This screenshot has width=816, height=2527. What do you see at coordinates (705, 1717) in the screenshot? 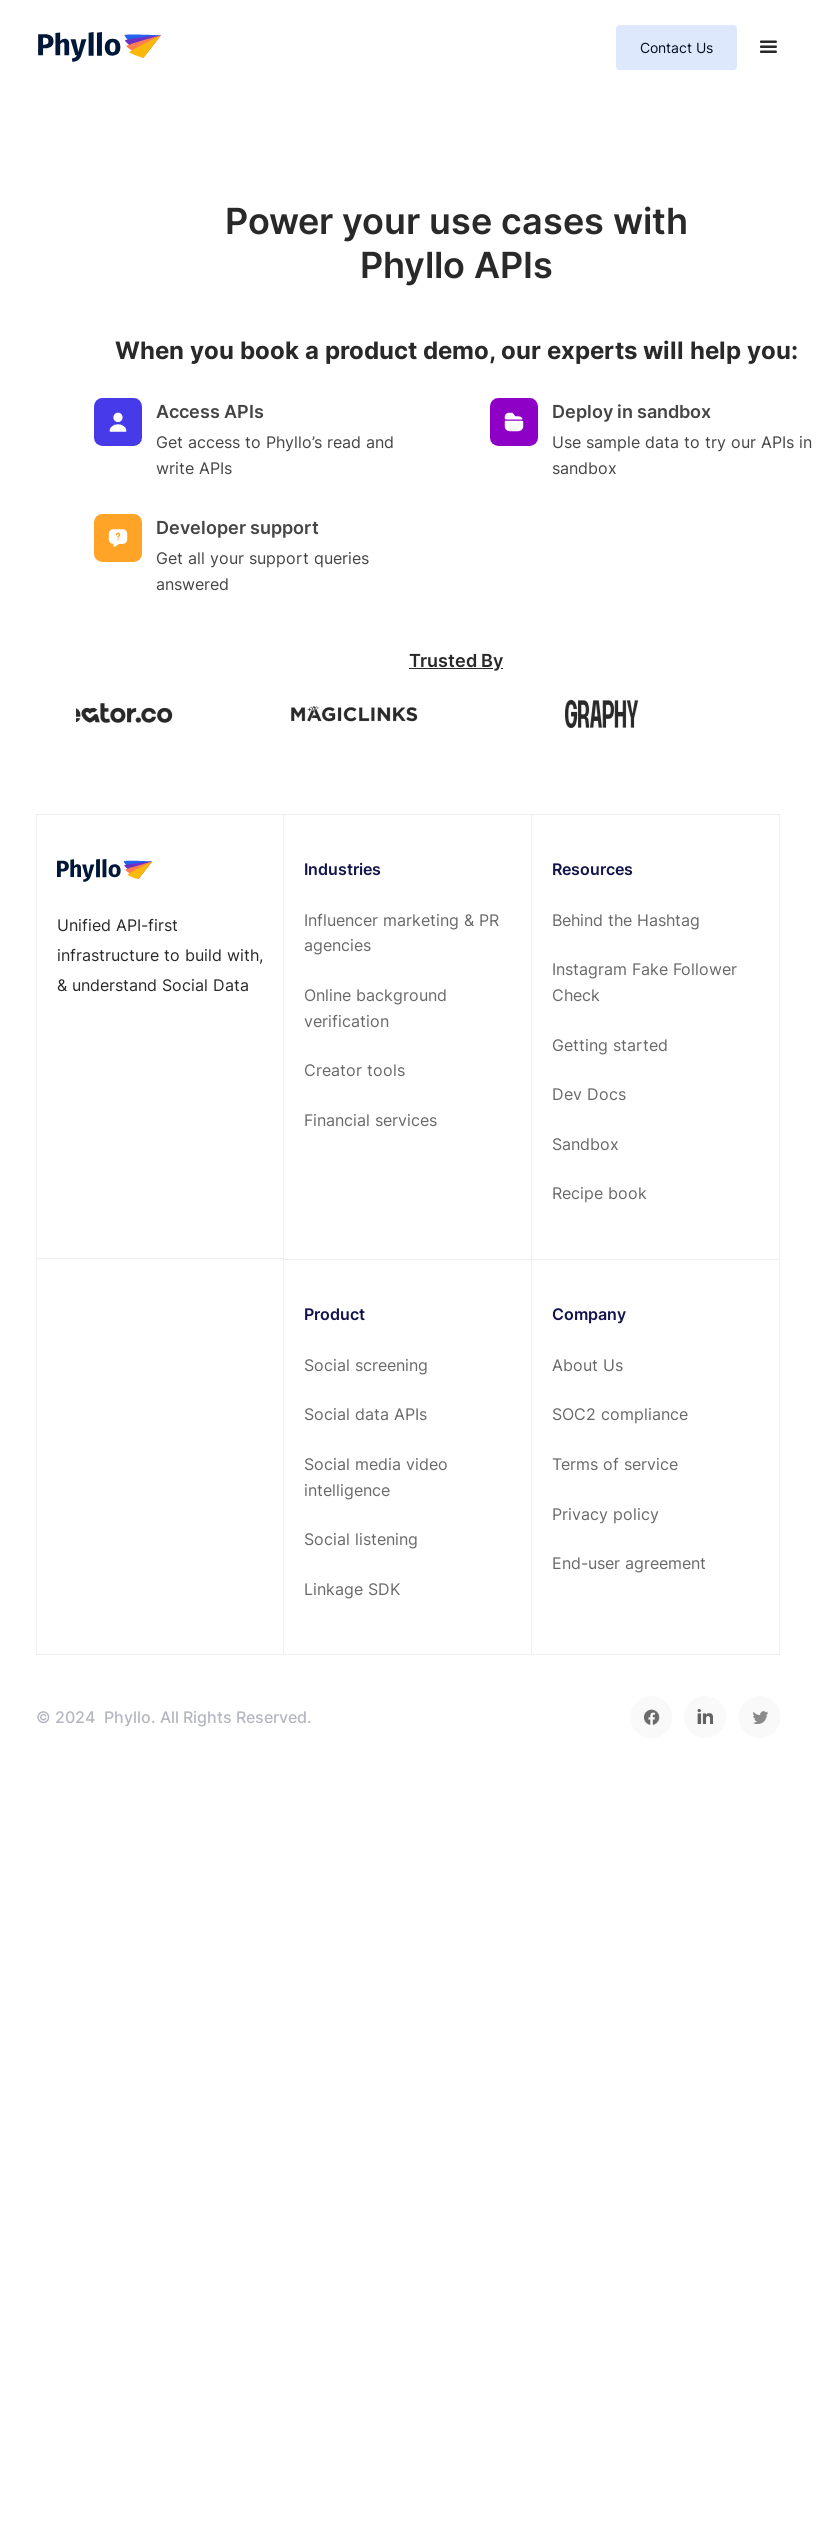
I see `[linkedin]` at bounding box center [705, 1717].